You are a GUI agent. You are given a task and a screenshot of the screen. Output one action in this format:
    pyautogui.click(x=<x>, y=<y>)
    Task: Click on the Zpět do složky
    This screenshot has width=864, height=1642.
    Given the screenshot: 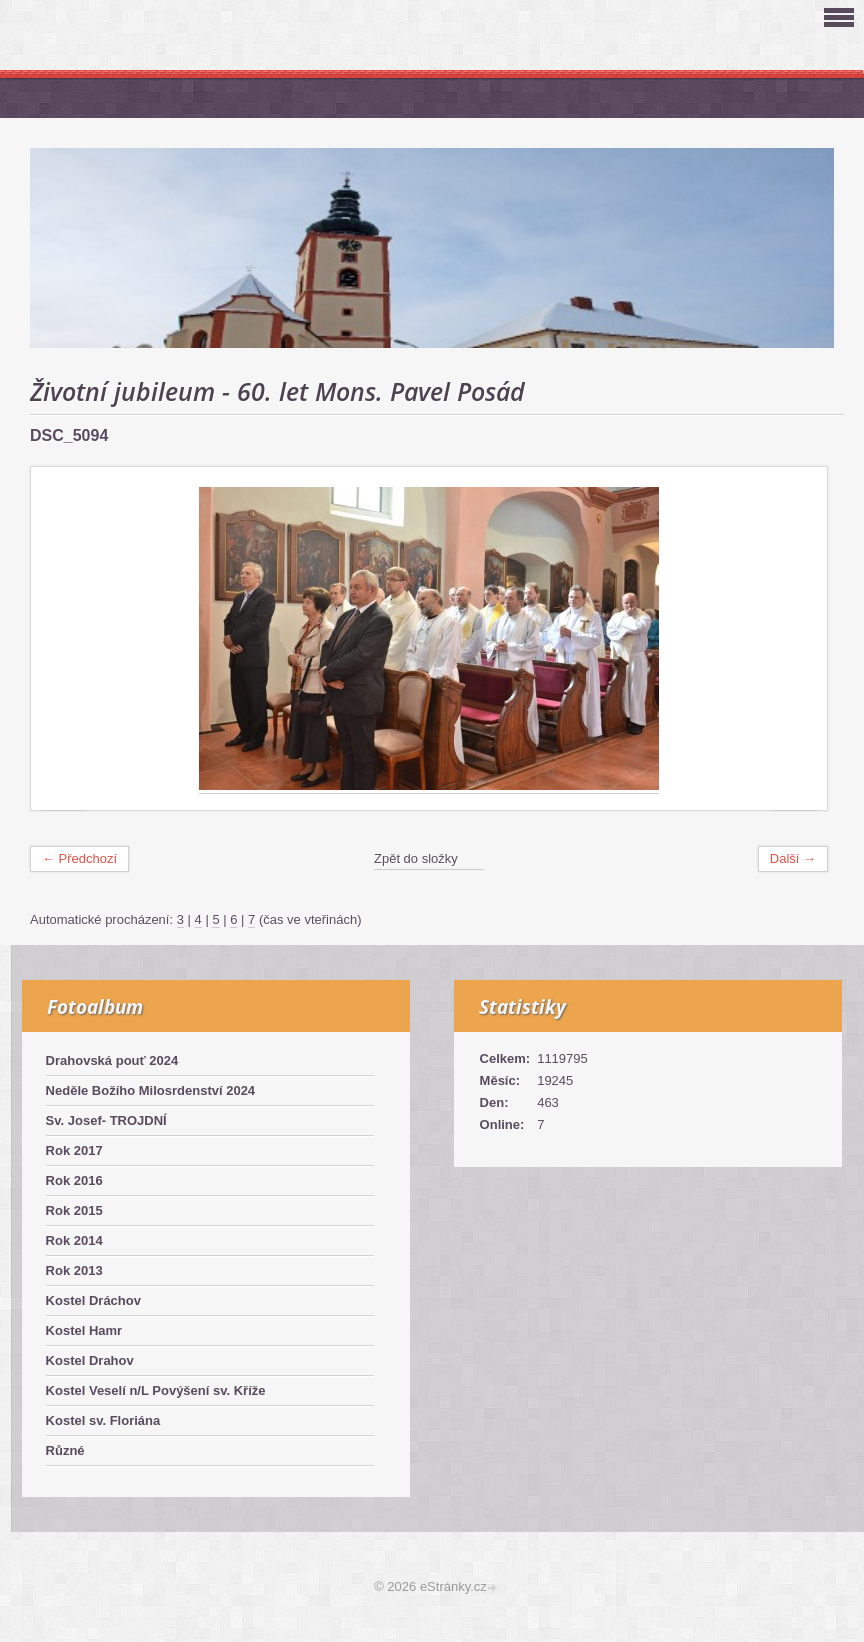 What is the action you would take?
    pyautogui.click(x=416, y=858)
    